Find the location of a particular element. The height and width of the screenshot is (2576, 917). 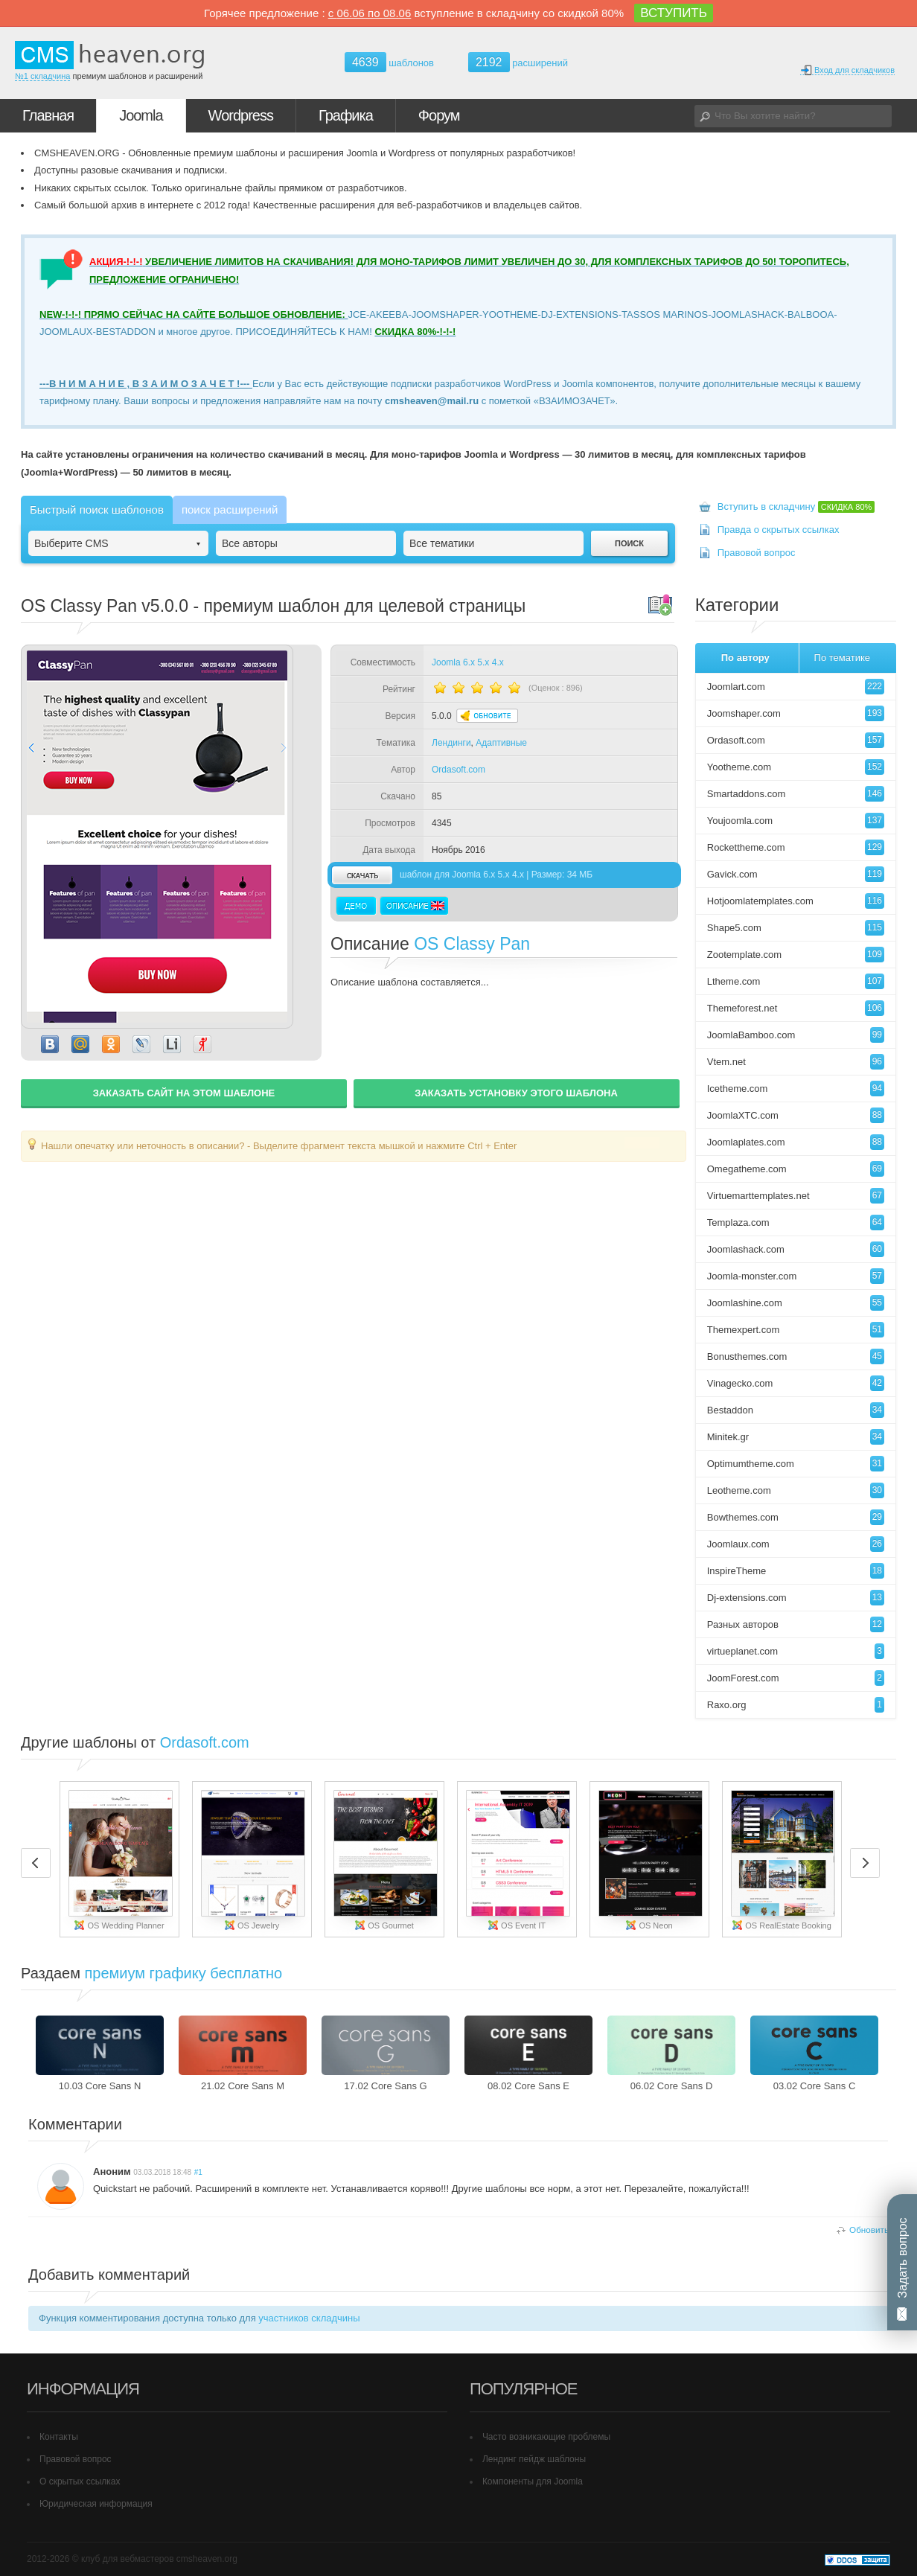

поиск расширений is located at coordinates (230, 509).